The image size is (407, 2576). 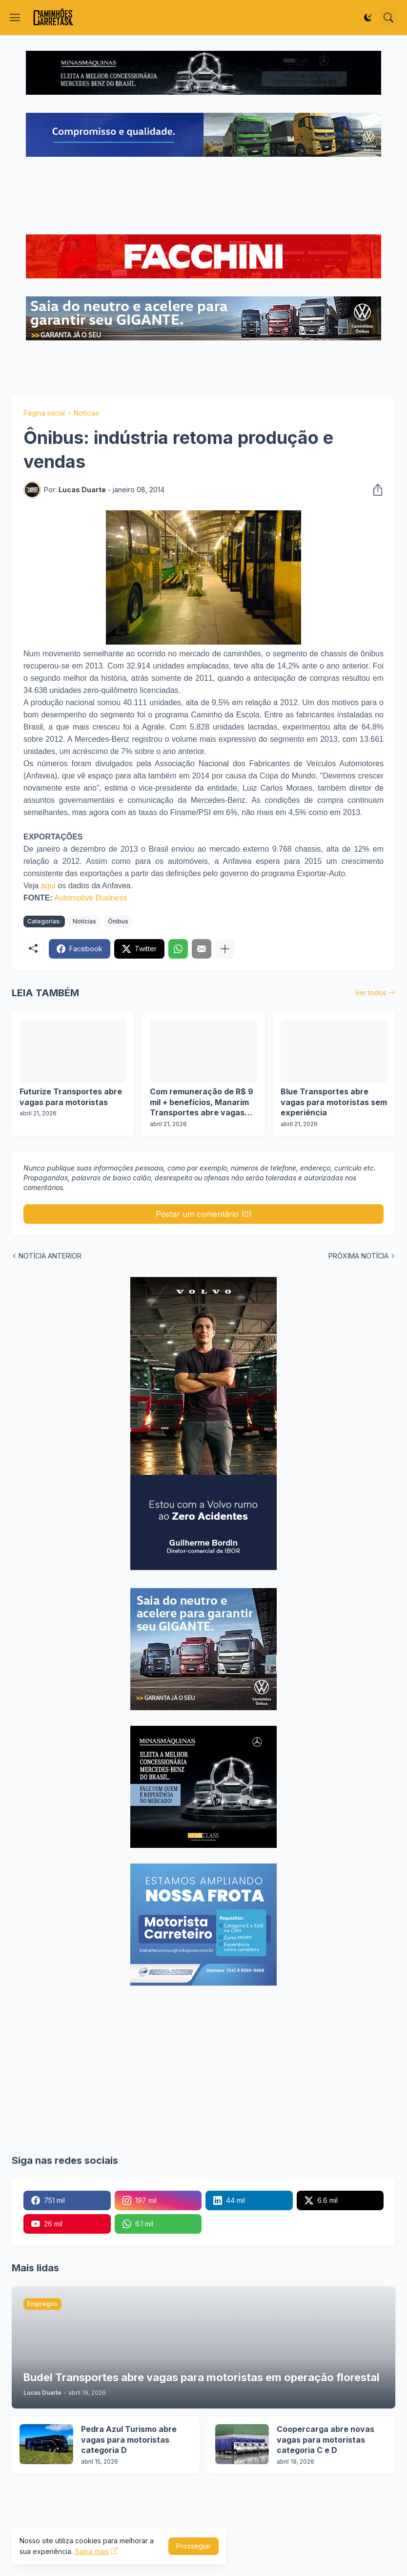 What do you see at coordinates (368, 17) in the screenshot?
I see `[Dark Mode]` at bounding box center [368, 17].